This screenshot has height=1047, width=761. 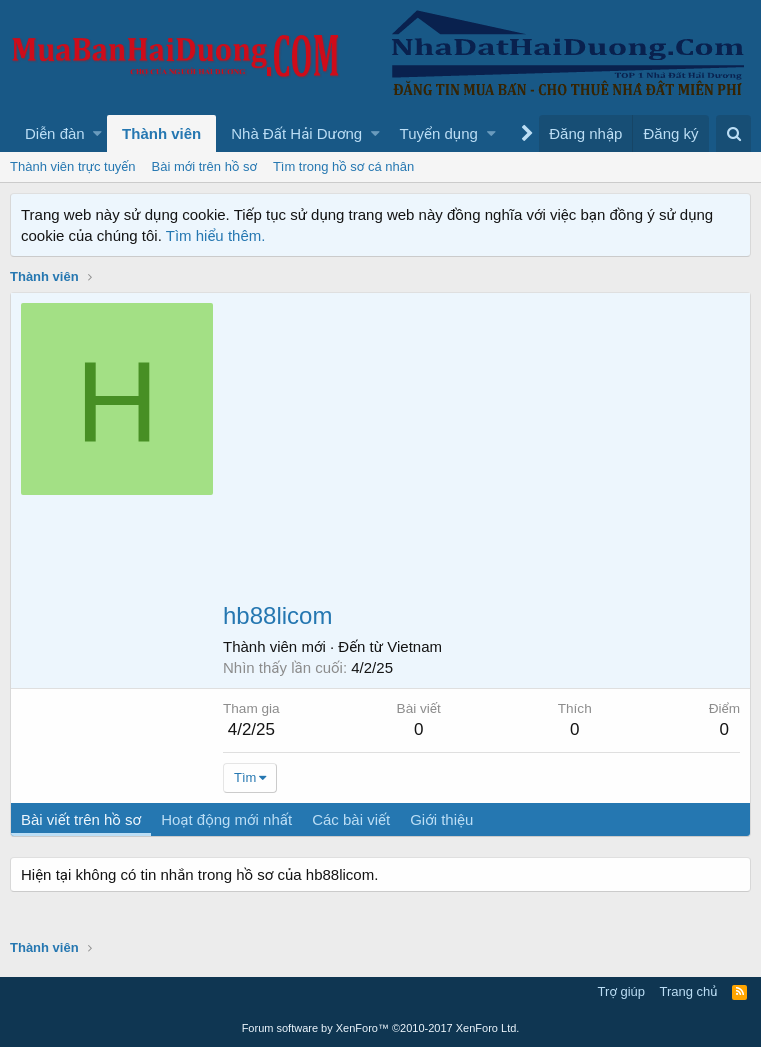 What do you see at coordinates (621, 991) in the screenshot?
I see `Trợ giúp` at bounding box center [621, 991].